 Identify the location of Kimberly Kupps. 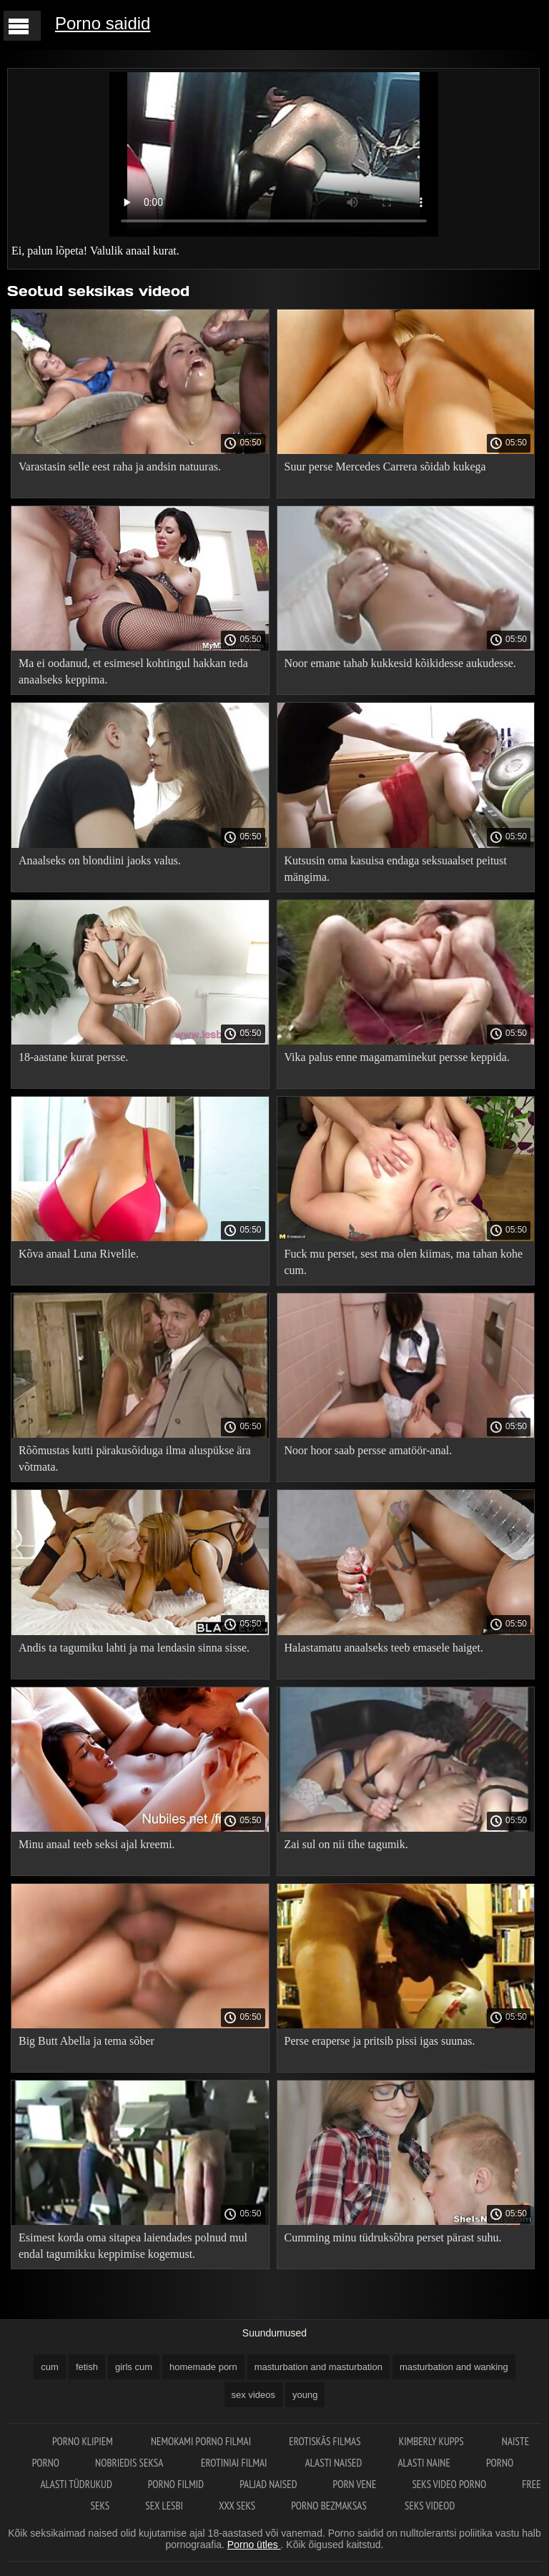
(432, 2441).